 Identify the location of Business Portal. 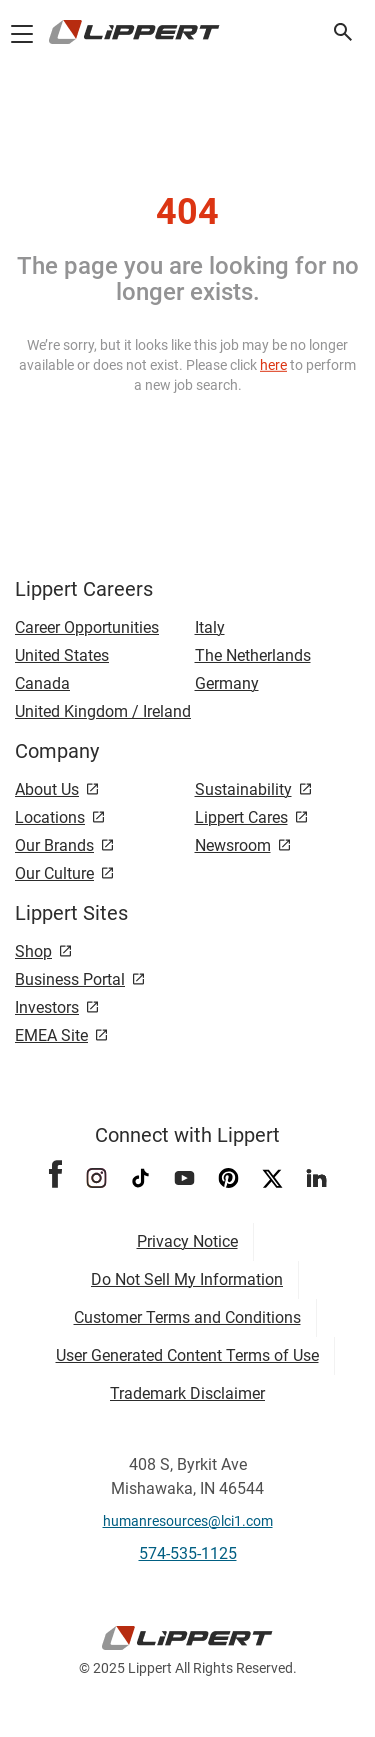
(70, 979).